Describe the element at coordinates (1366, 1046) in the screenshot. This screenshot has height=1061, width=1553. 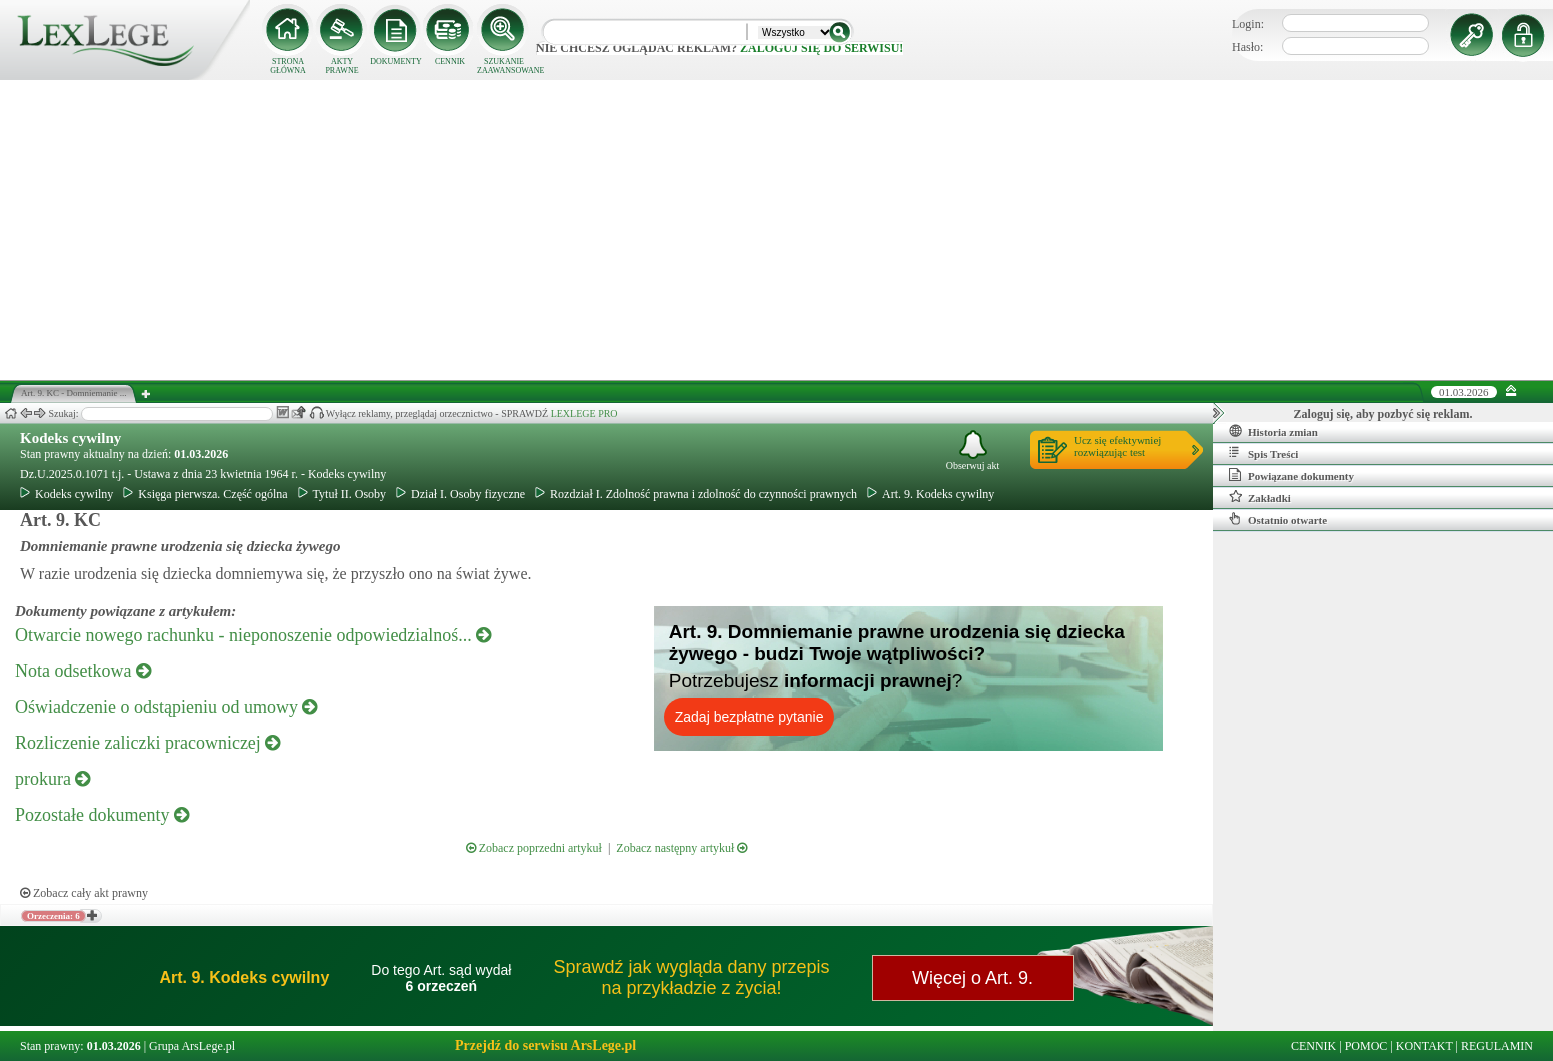
I see `POMOC` at that location.